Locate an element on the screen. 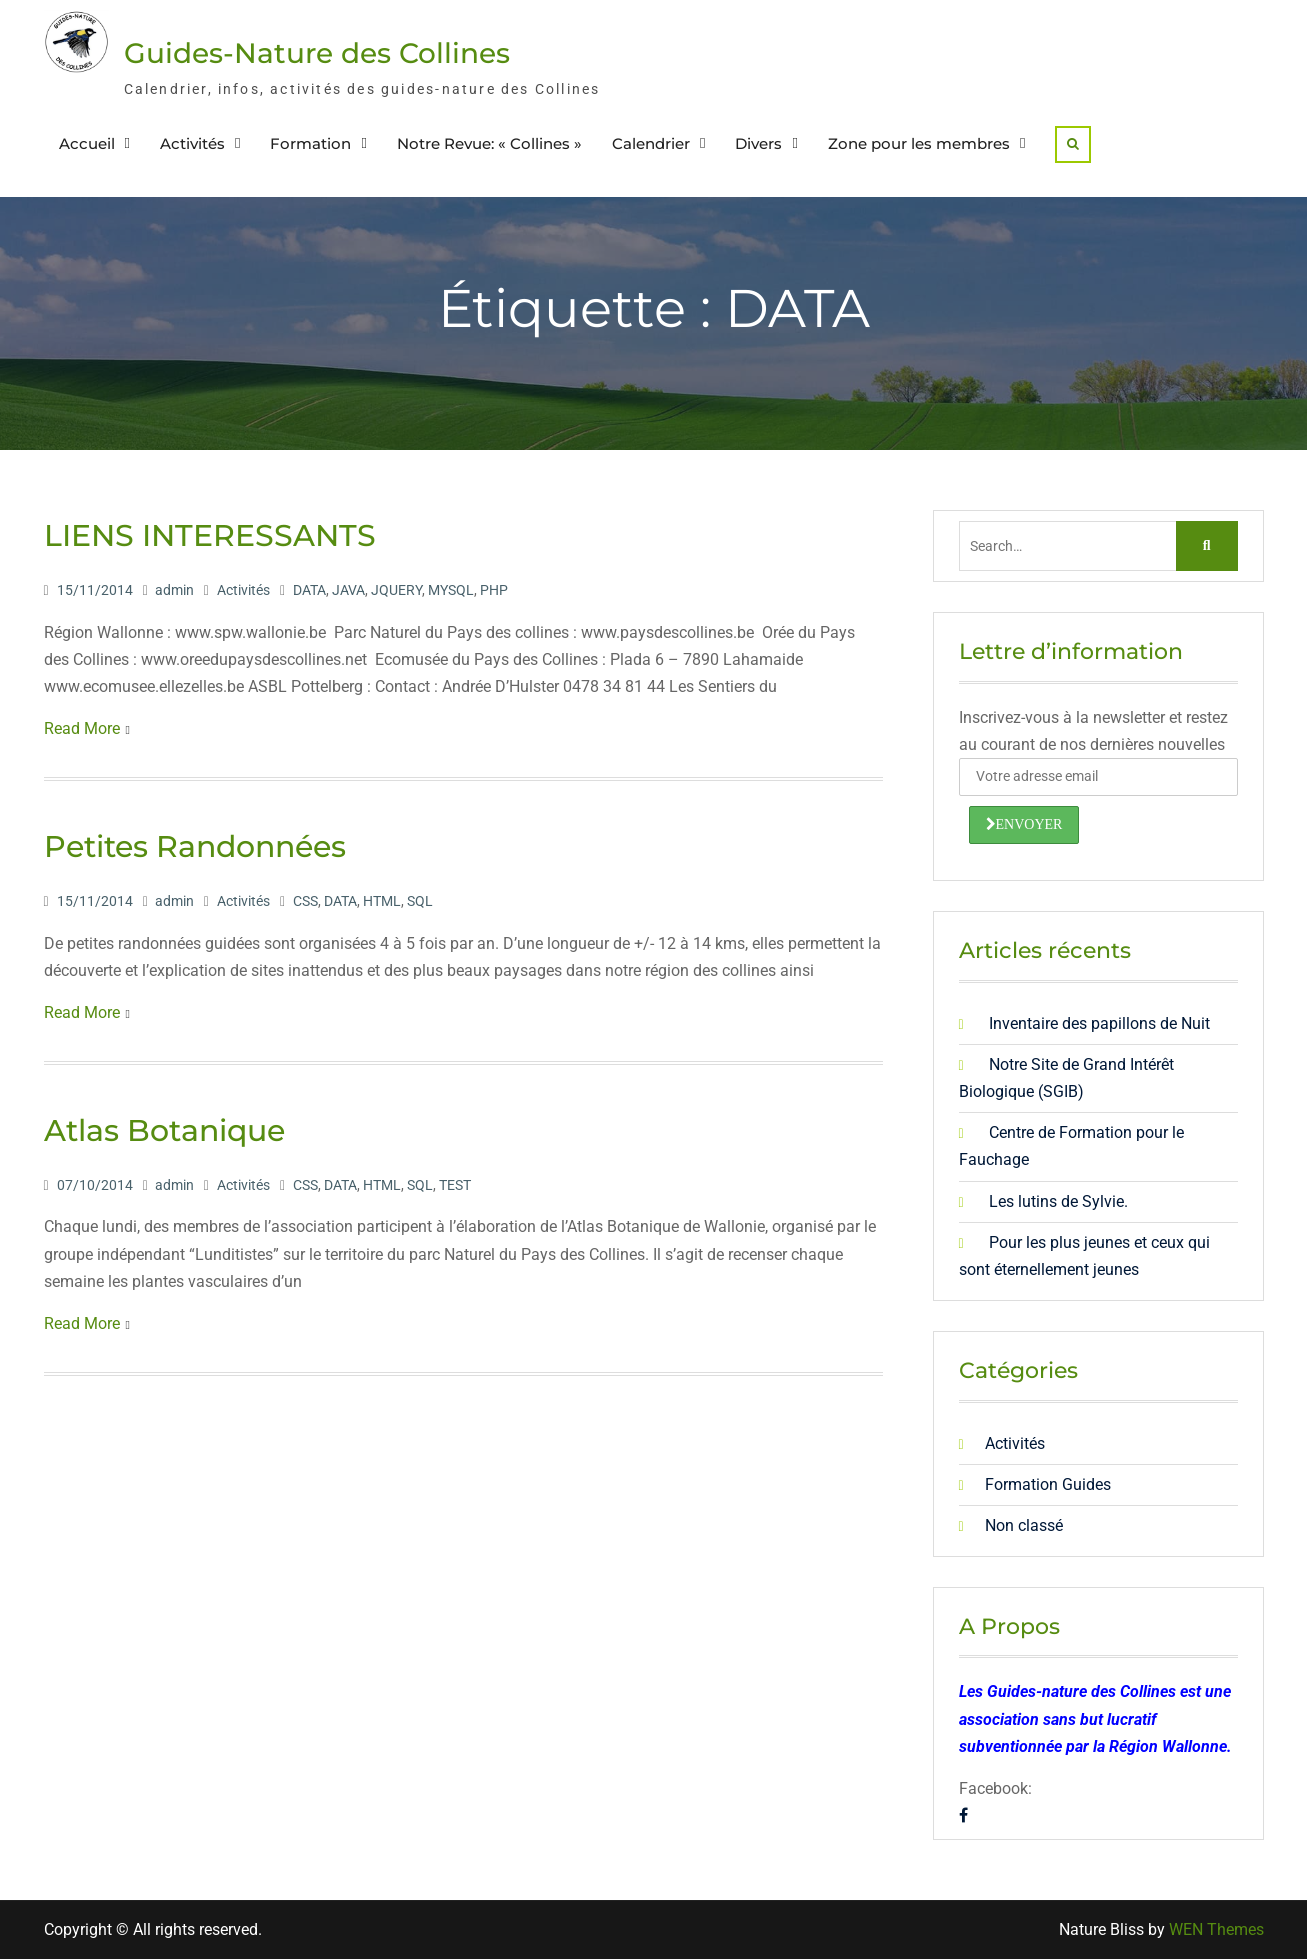  Guides-Nature des Collines is located at coordinates (317, 53).